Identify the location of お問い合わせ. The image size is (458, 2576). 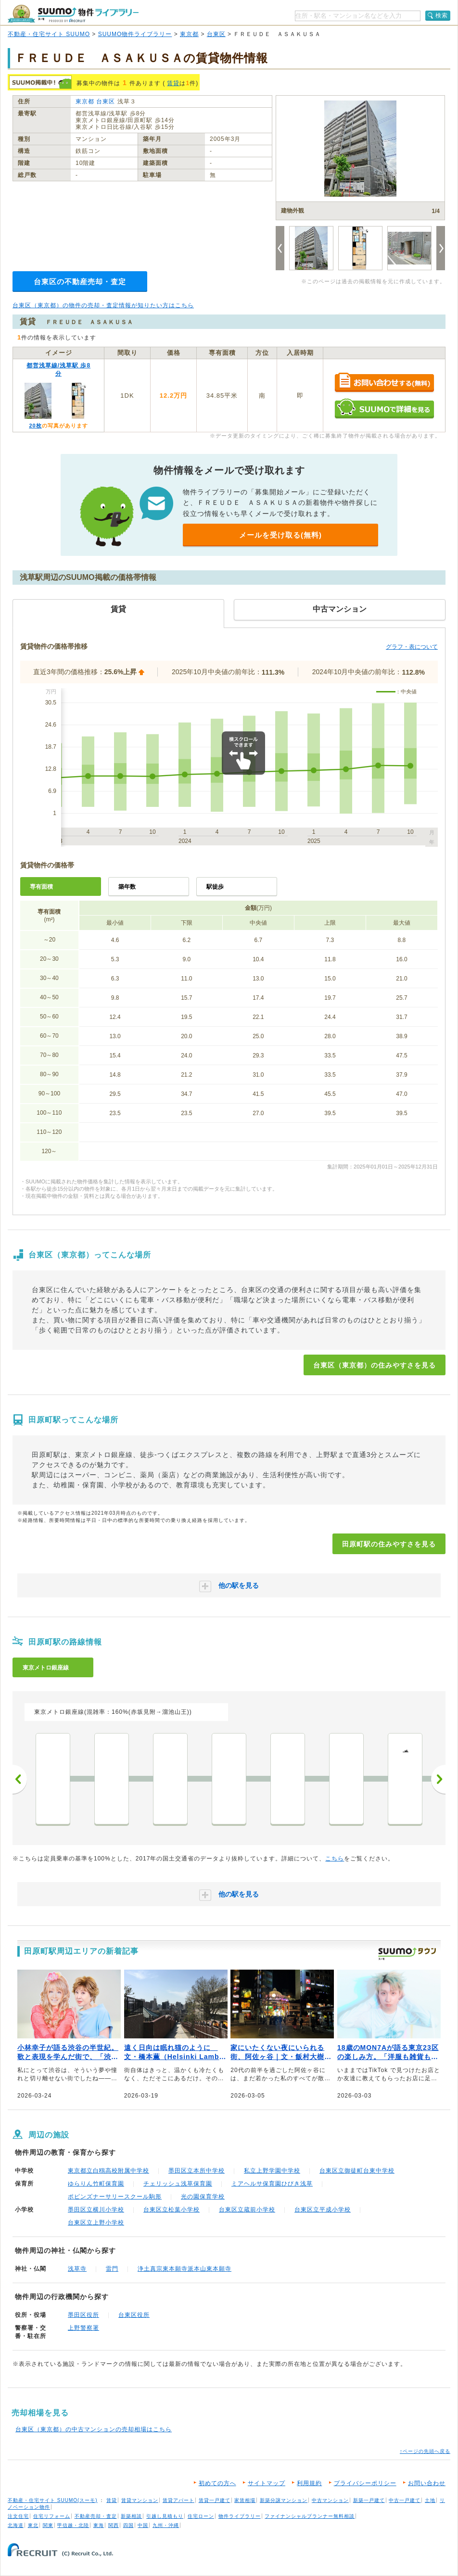
(426, 2483).